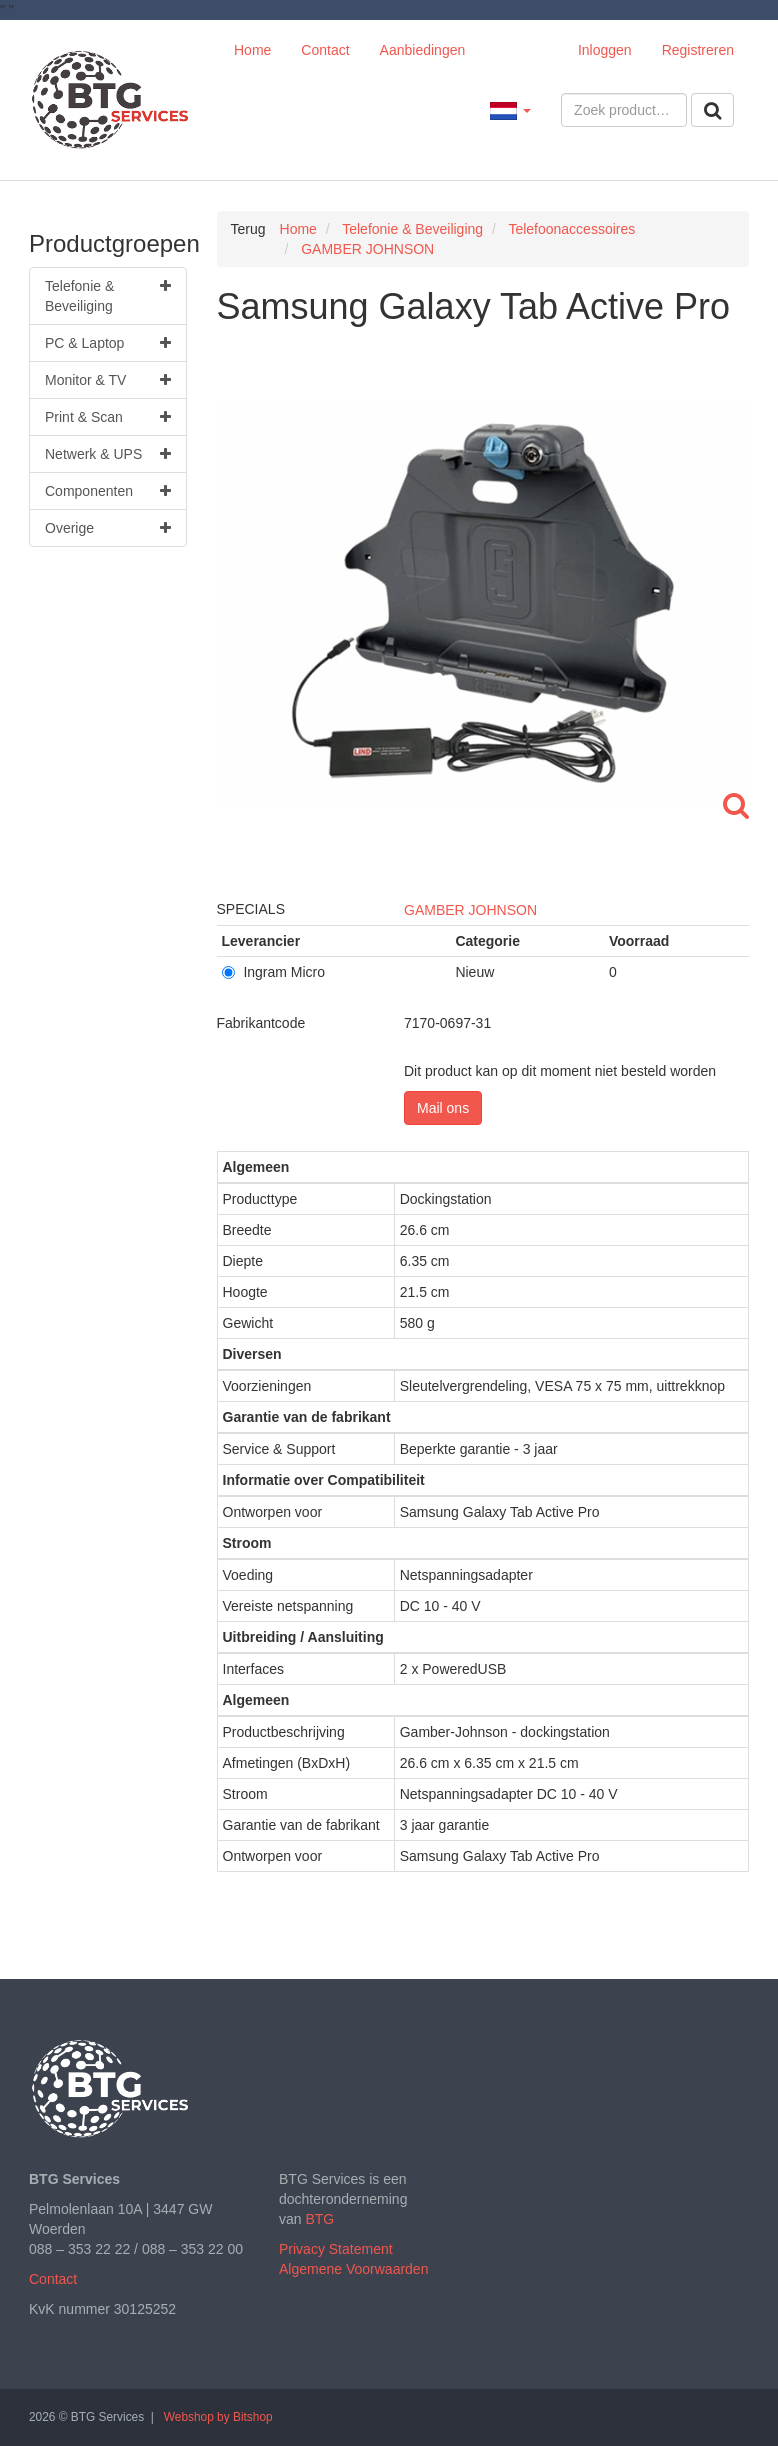 This screenshot has width=778, height=2446. What do you see at coordinates (108, 380) in the screenshot?
I see `Monitor & TV` at bounding box center [108, 380].